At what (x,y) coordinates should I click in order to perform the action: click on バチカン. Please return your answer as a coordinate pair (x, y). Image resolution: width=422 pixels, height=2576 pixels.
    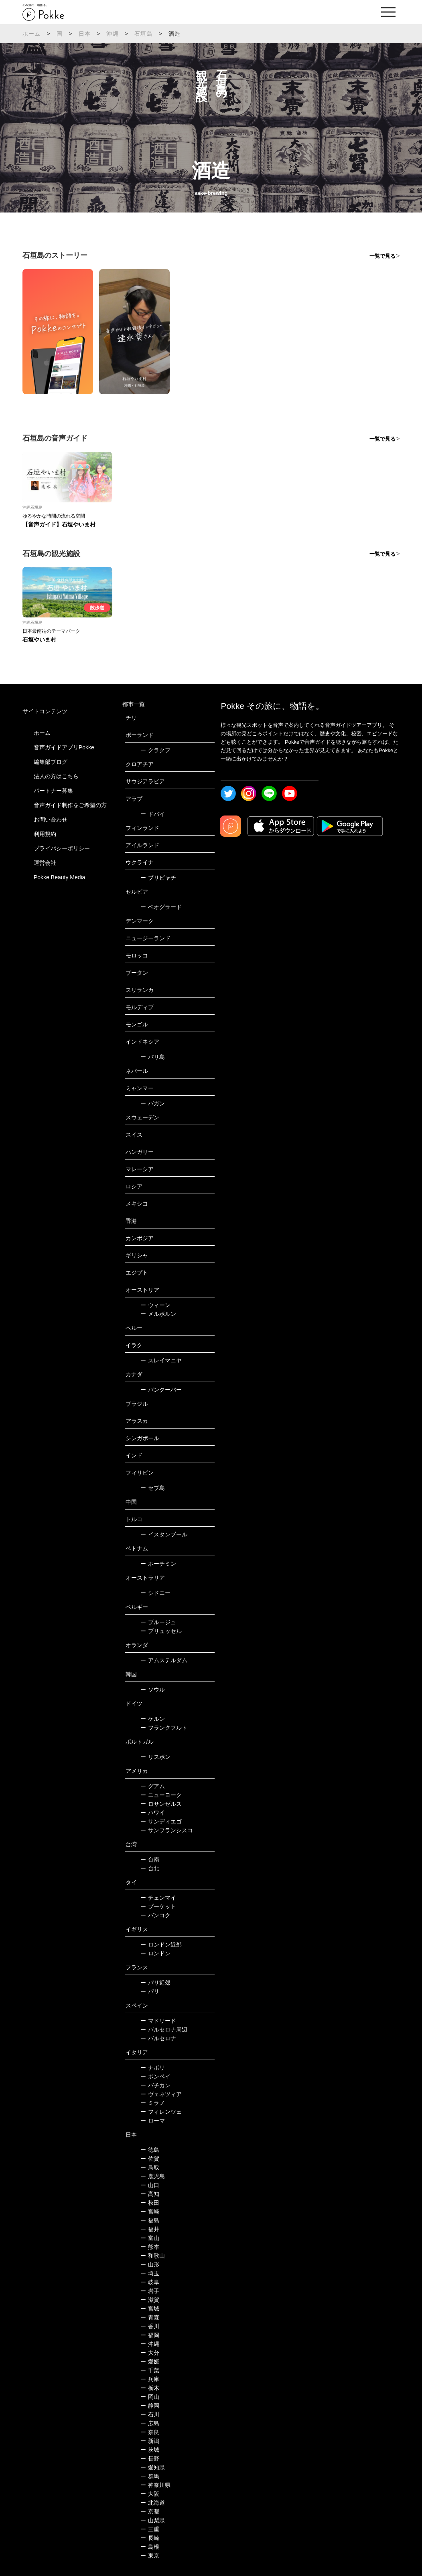
    Looking at the image, I should click on (155, 2085).